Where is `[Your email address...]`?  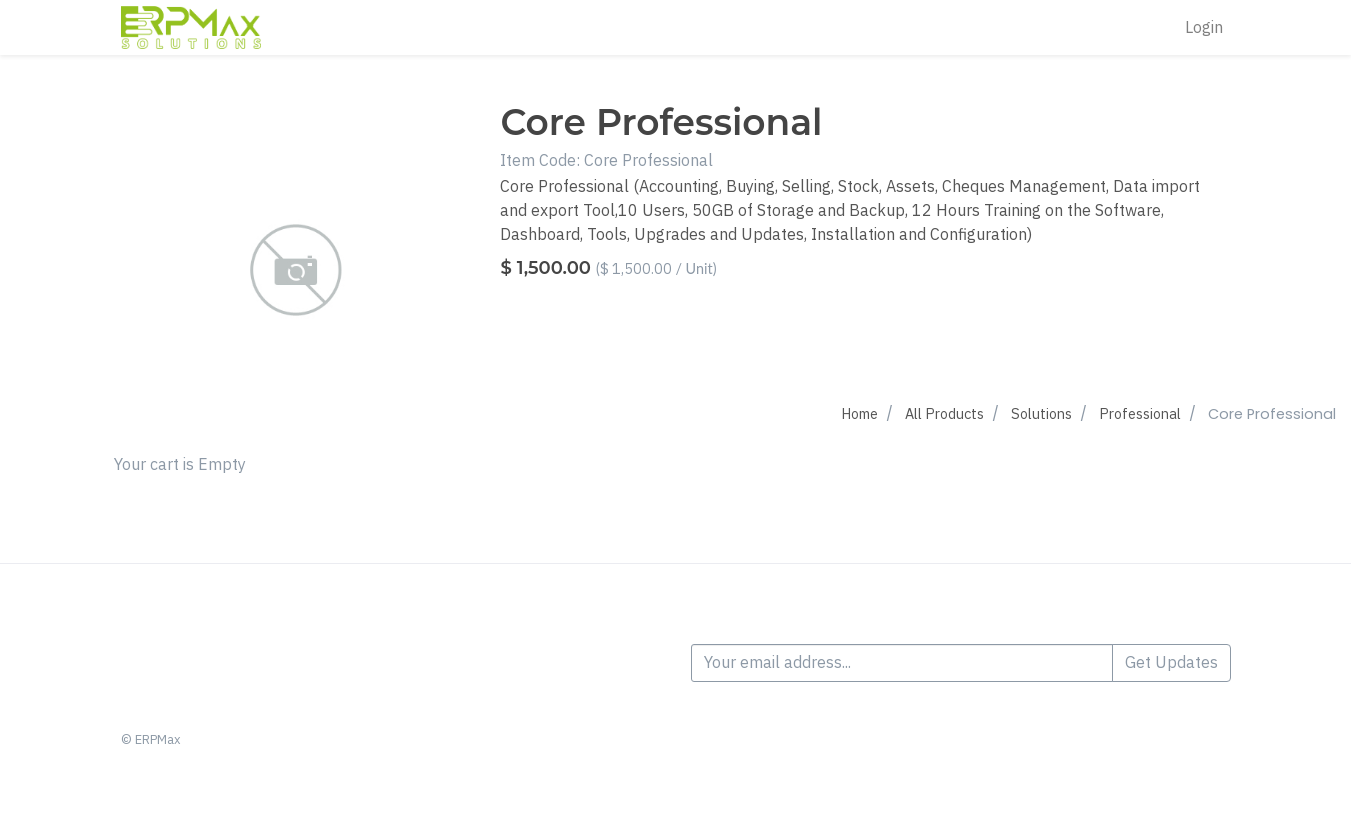 [Your email address...] is located at coordinates (902, 663).